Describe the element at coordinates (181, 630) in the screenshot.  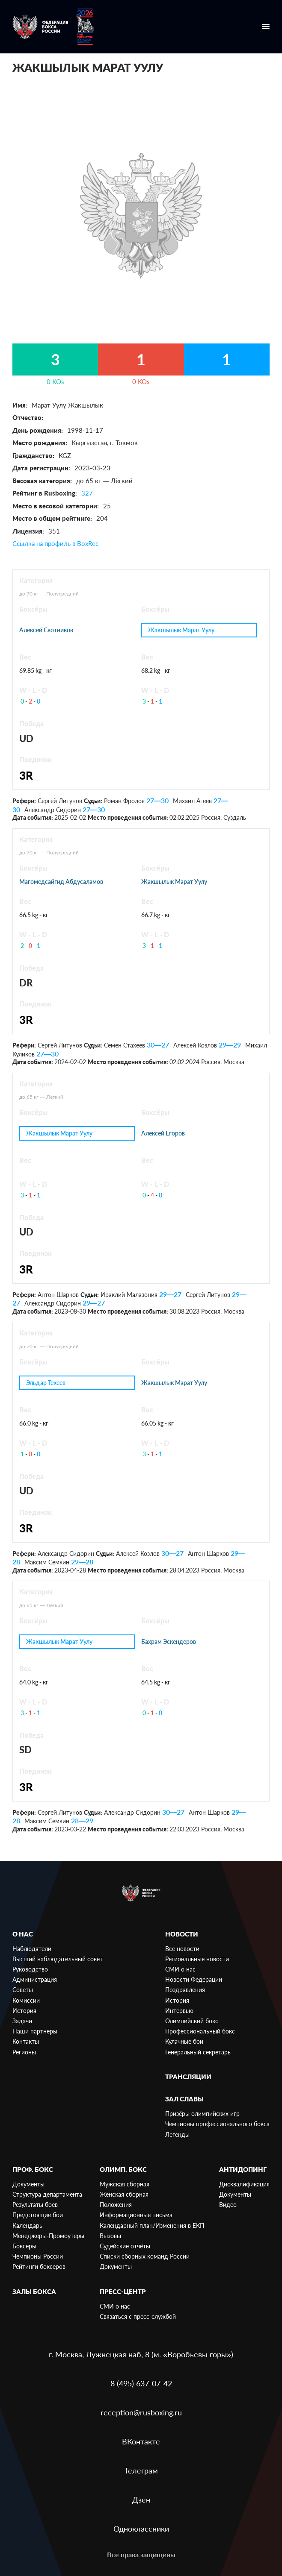
I see `Жакшылык Марат Уулу` at that location.